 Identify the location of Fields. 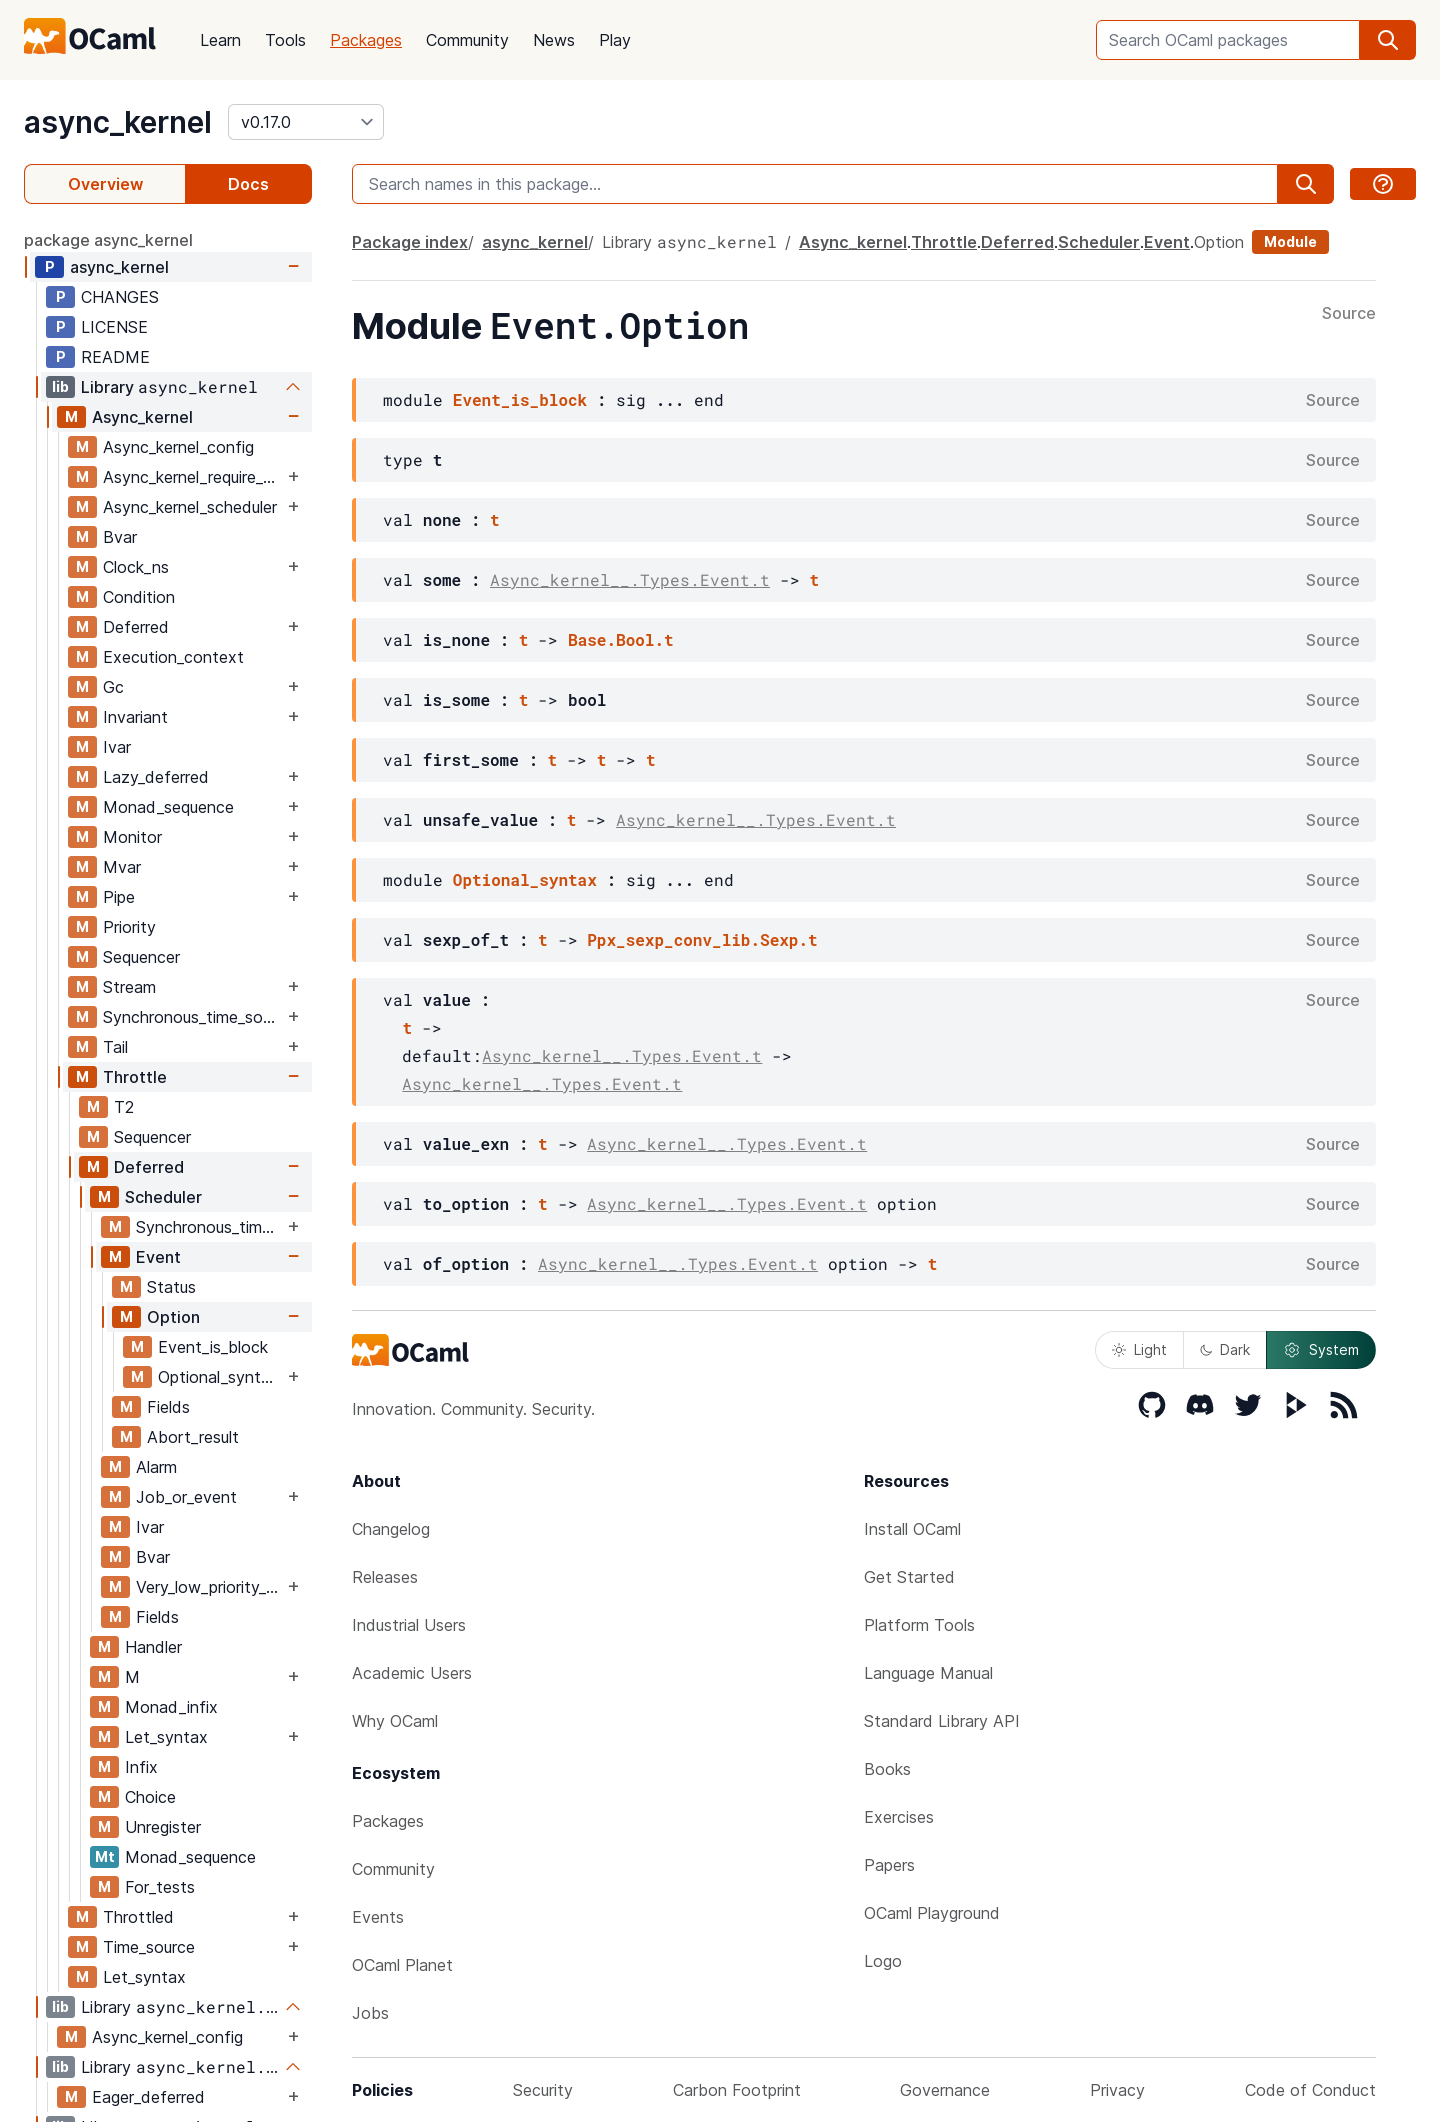
(168, 1407).